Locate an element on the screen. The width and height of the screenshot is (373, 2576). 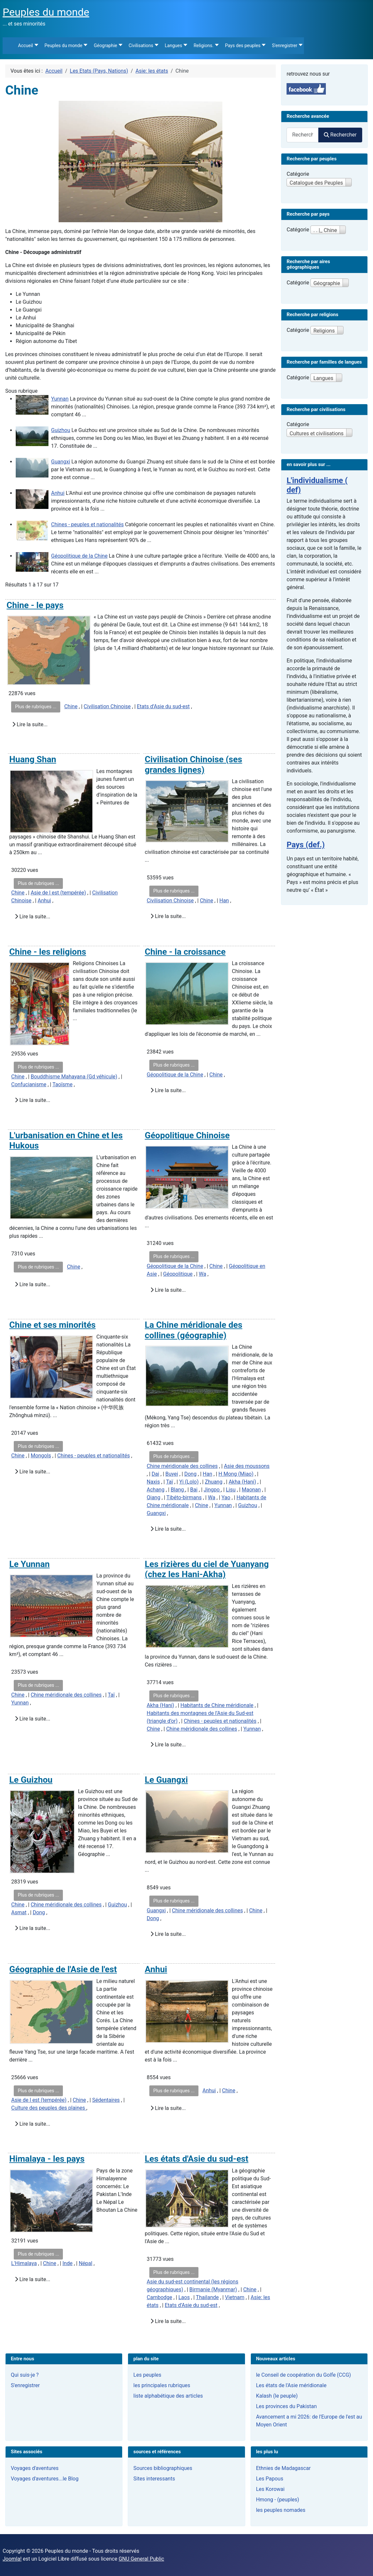
Yi (Lolo) is located at coordinates (188, 1482).